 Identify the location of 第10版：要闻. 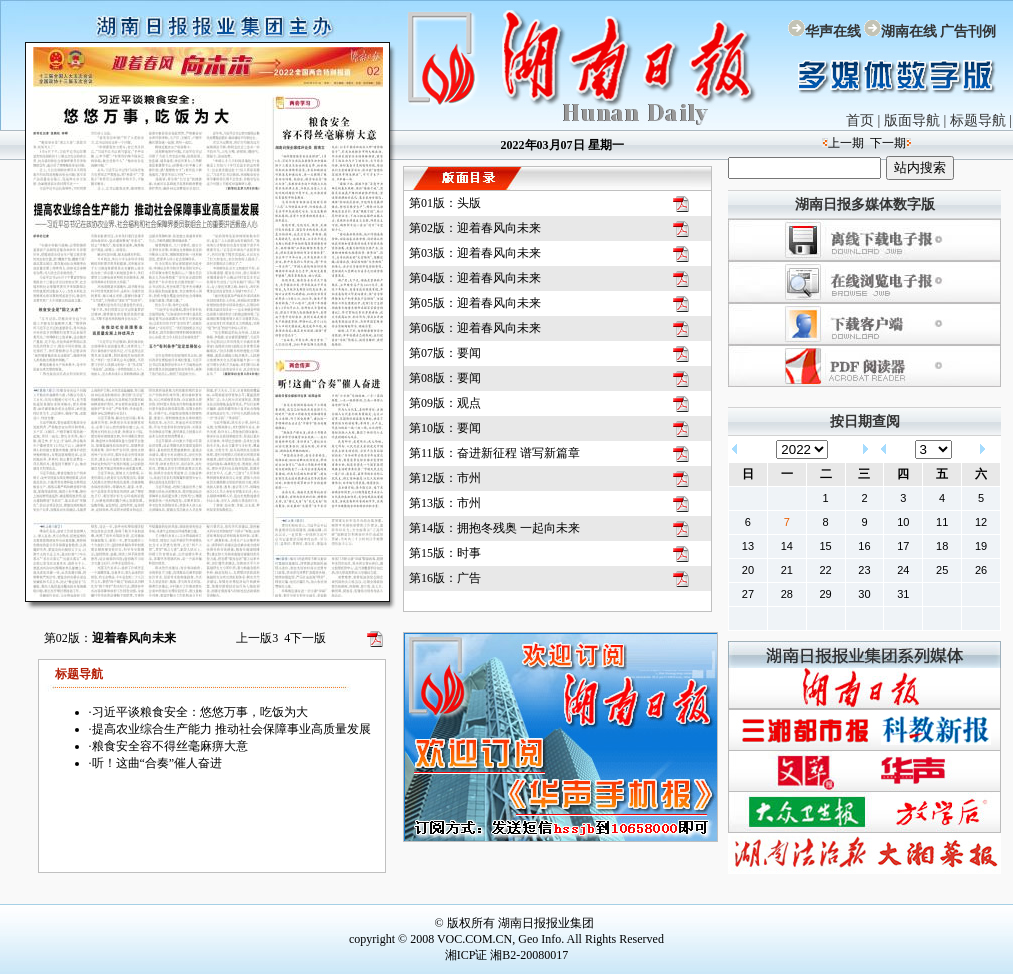
(445, 428).